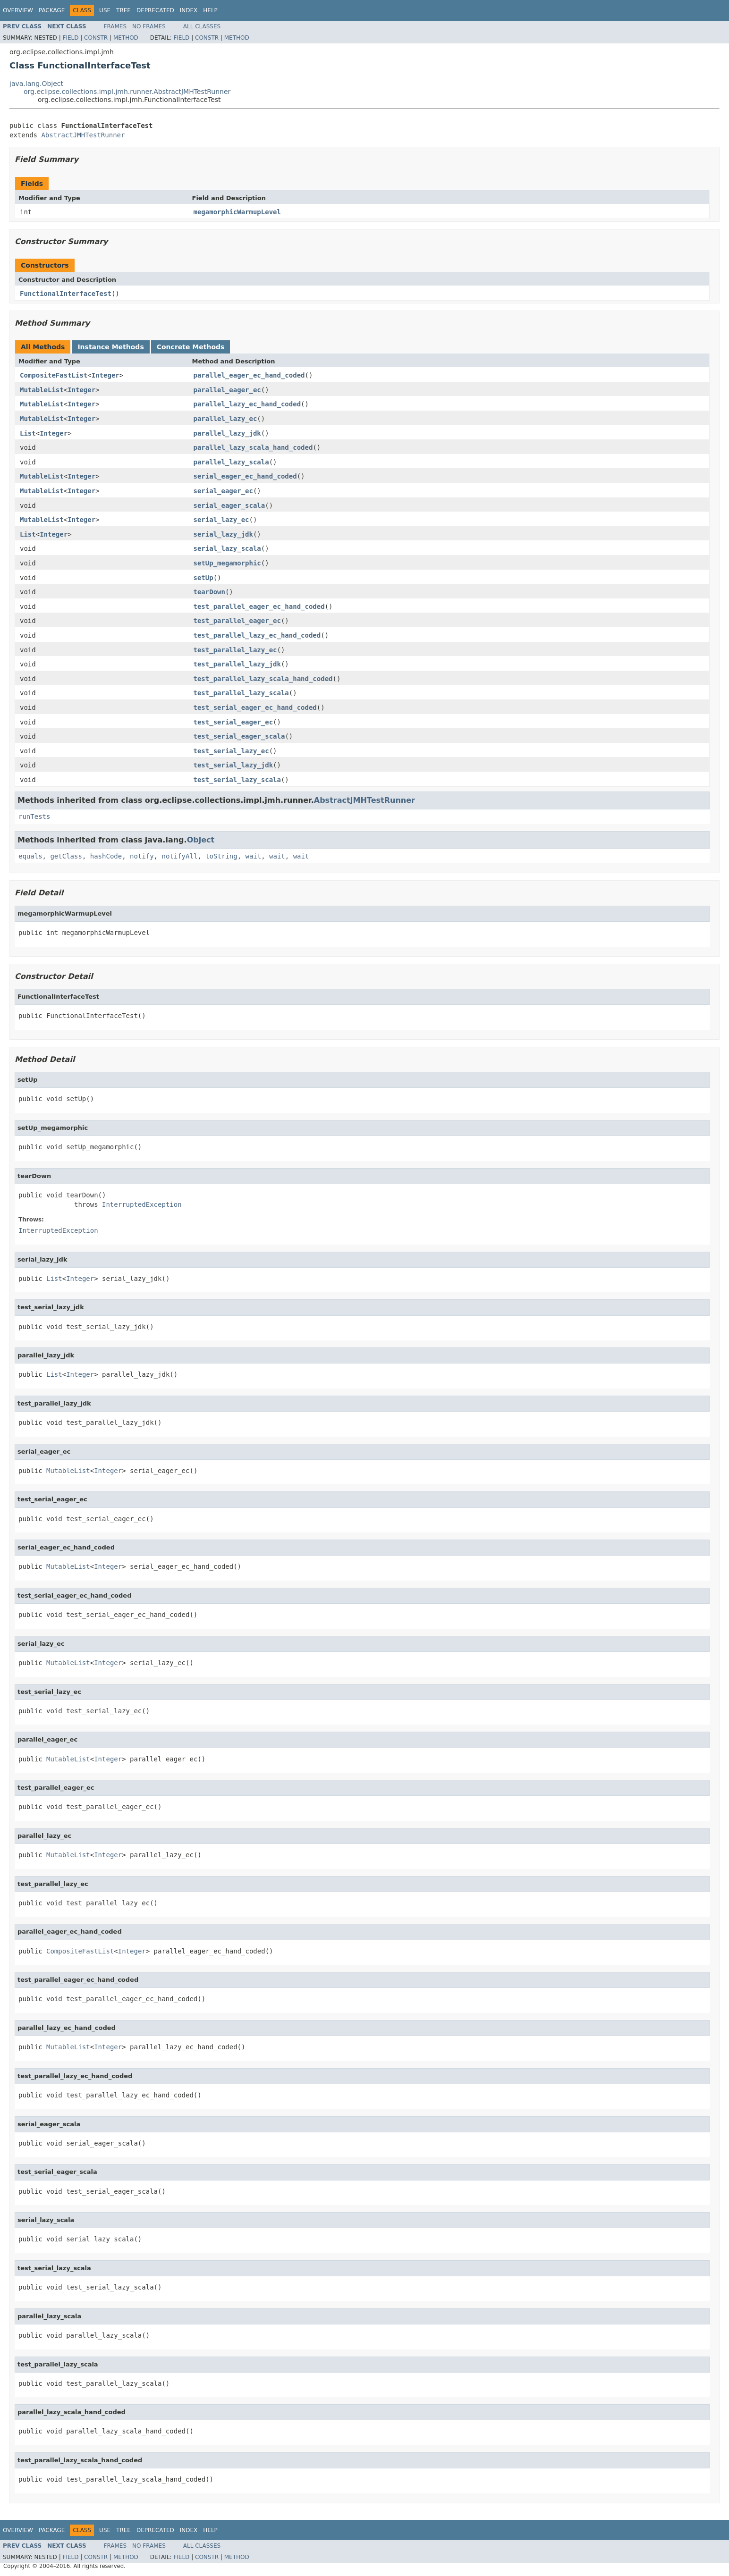  Describe the element at coordinates (65, 293) in the screenshot. I see `FunctionalInterfaceTest` at that location.